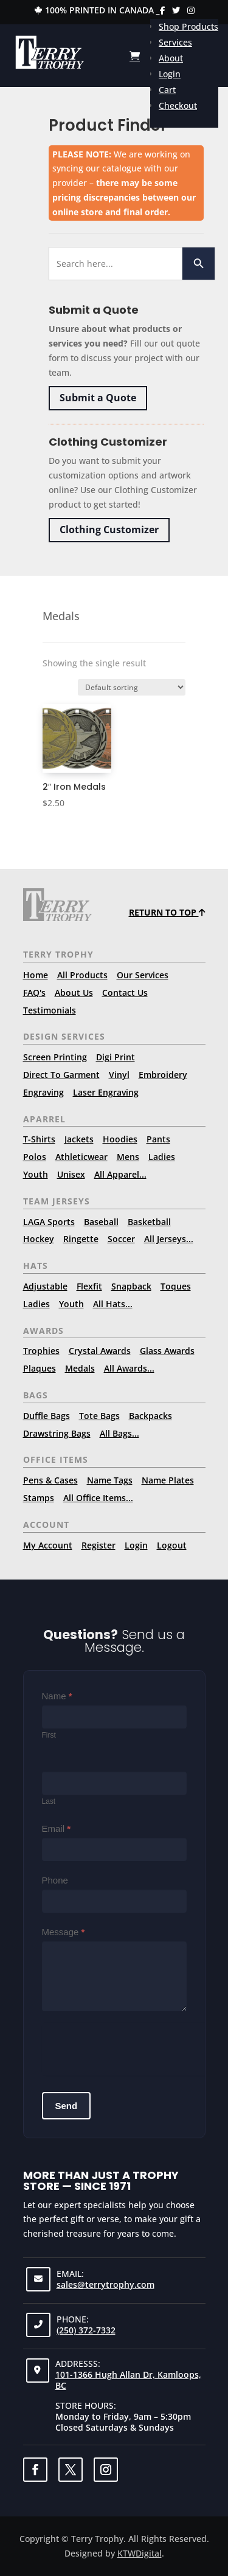  I want to click on Tote Bags, so click(99, 1415).